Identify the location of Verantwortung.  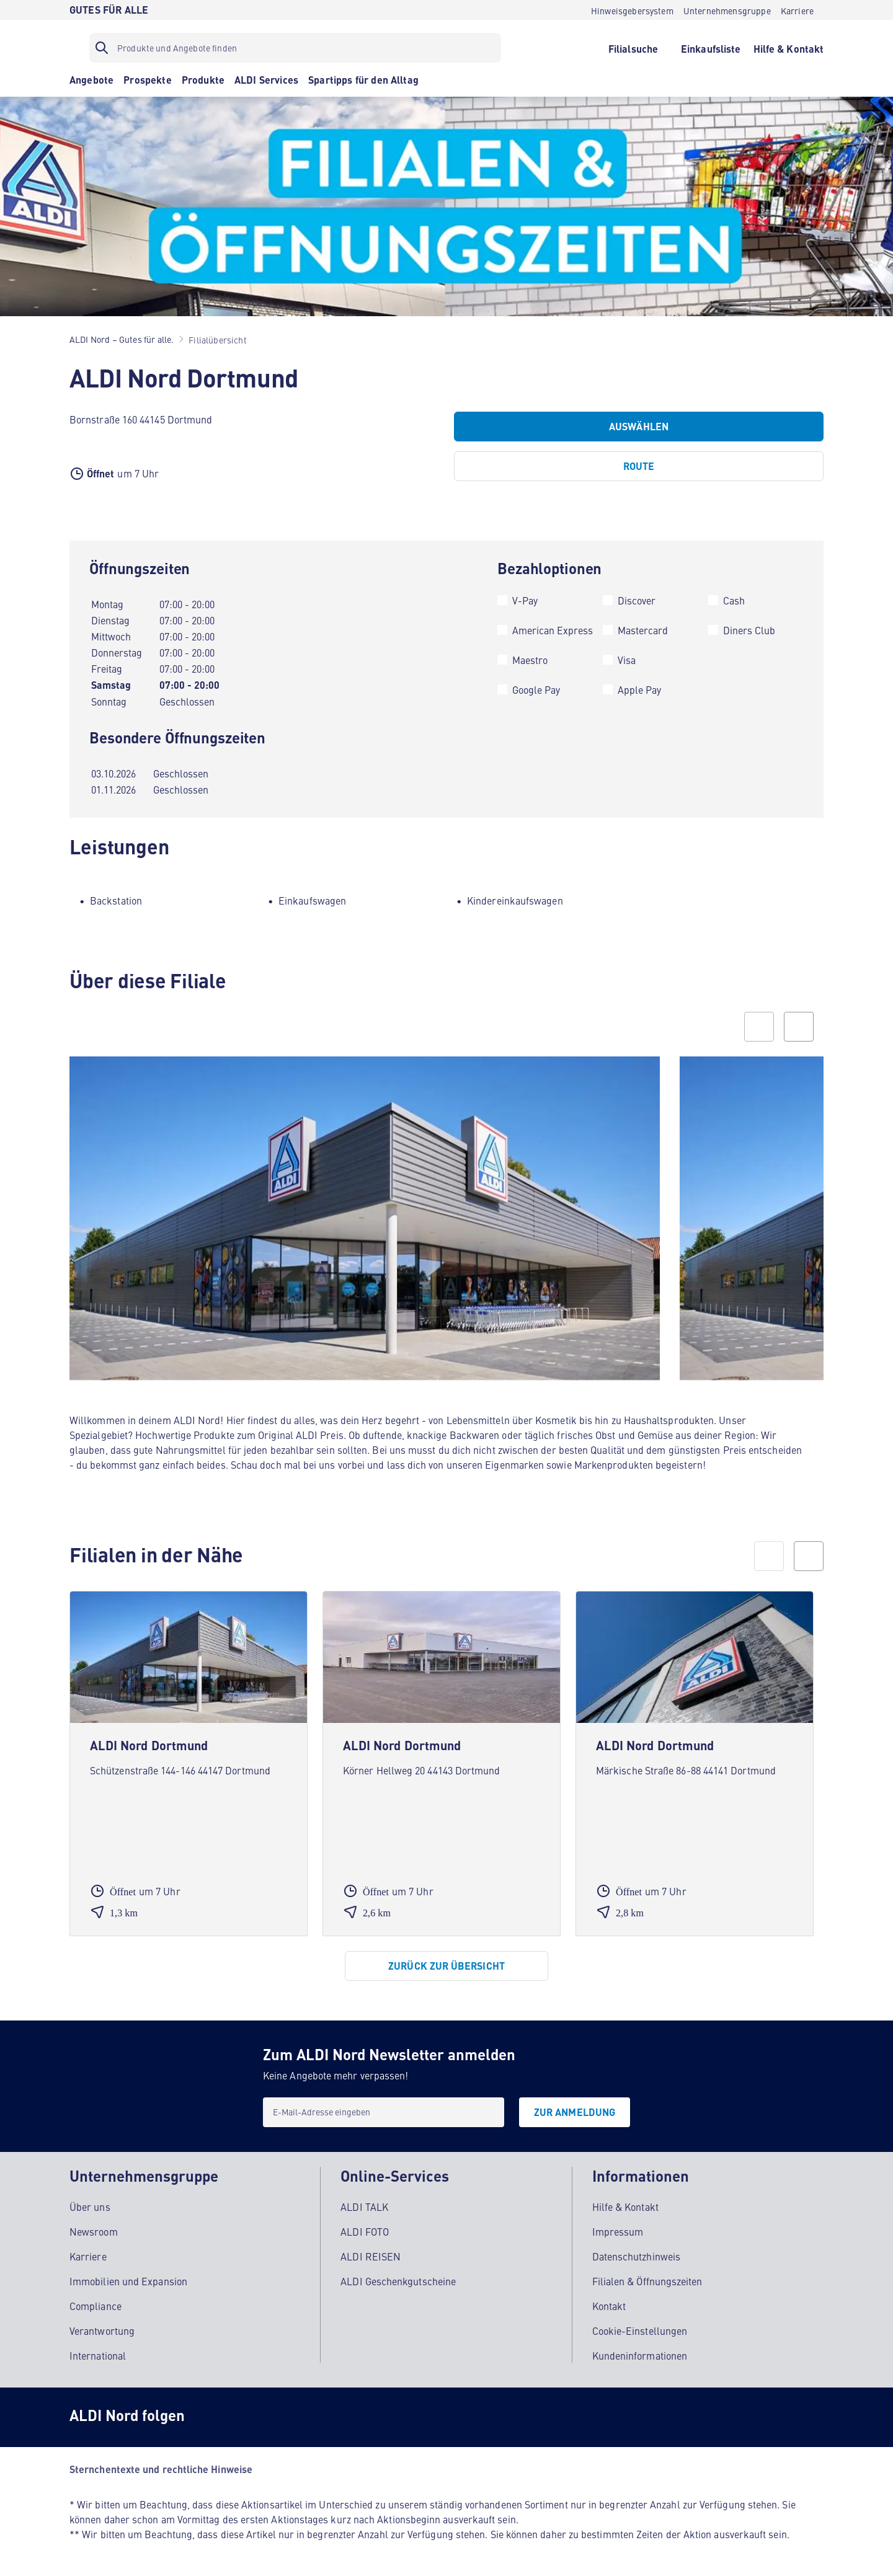
(102, 2330).